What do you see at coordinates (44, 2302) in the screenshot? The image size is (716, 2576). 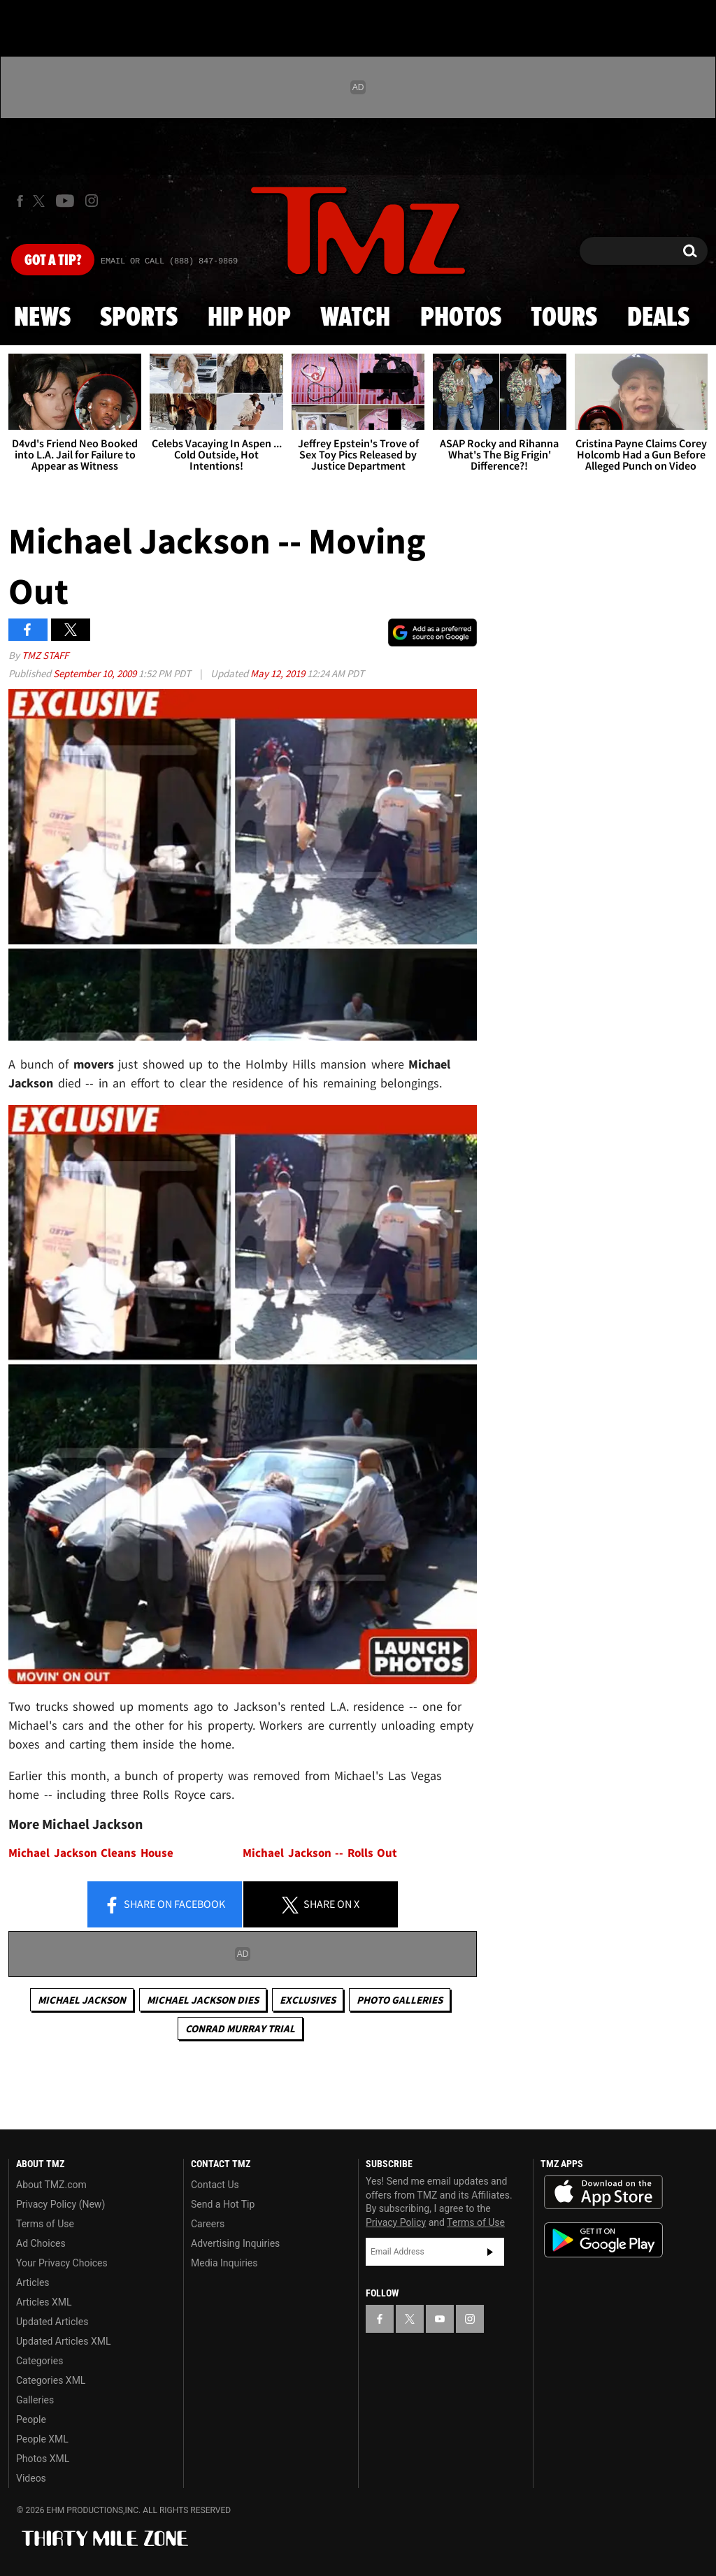 I see `Articles XML` at bounding box center [44, 2302].